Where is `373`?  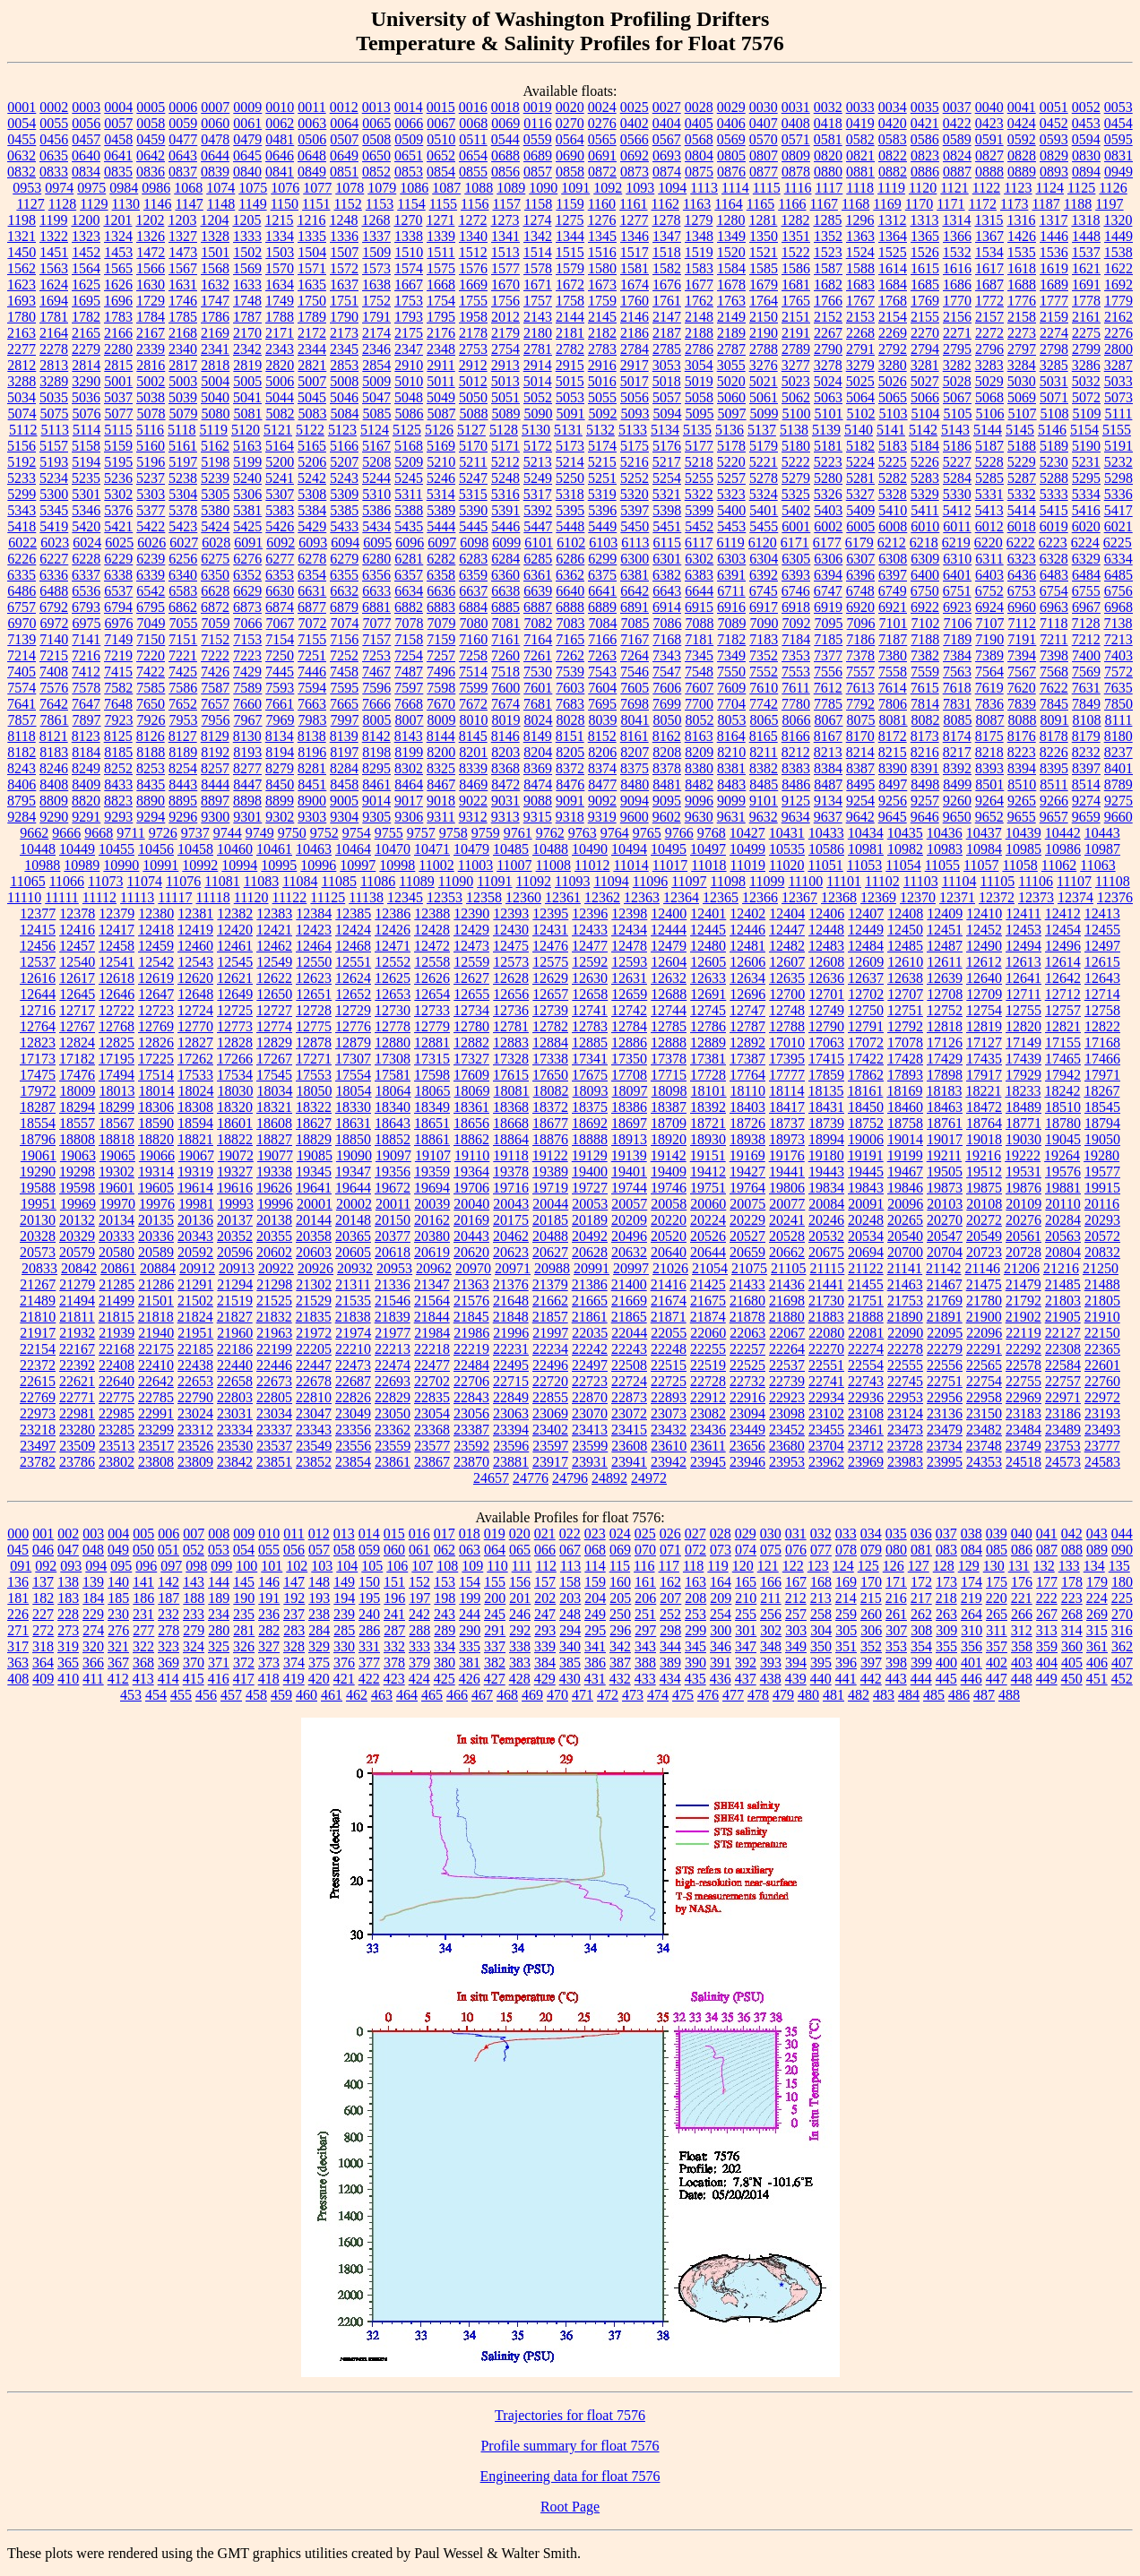 373 is located at coordinates (269, 1662).